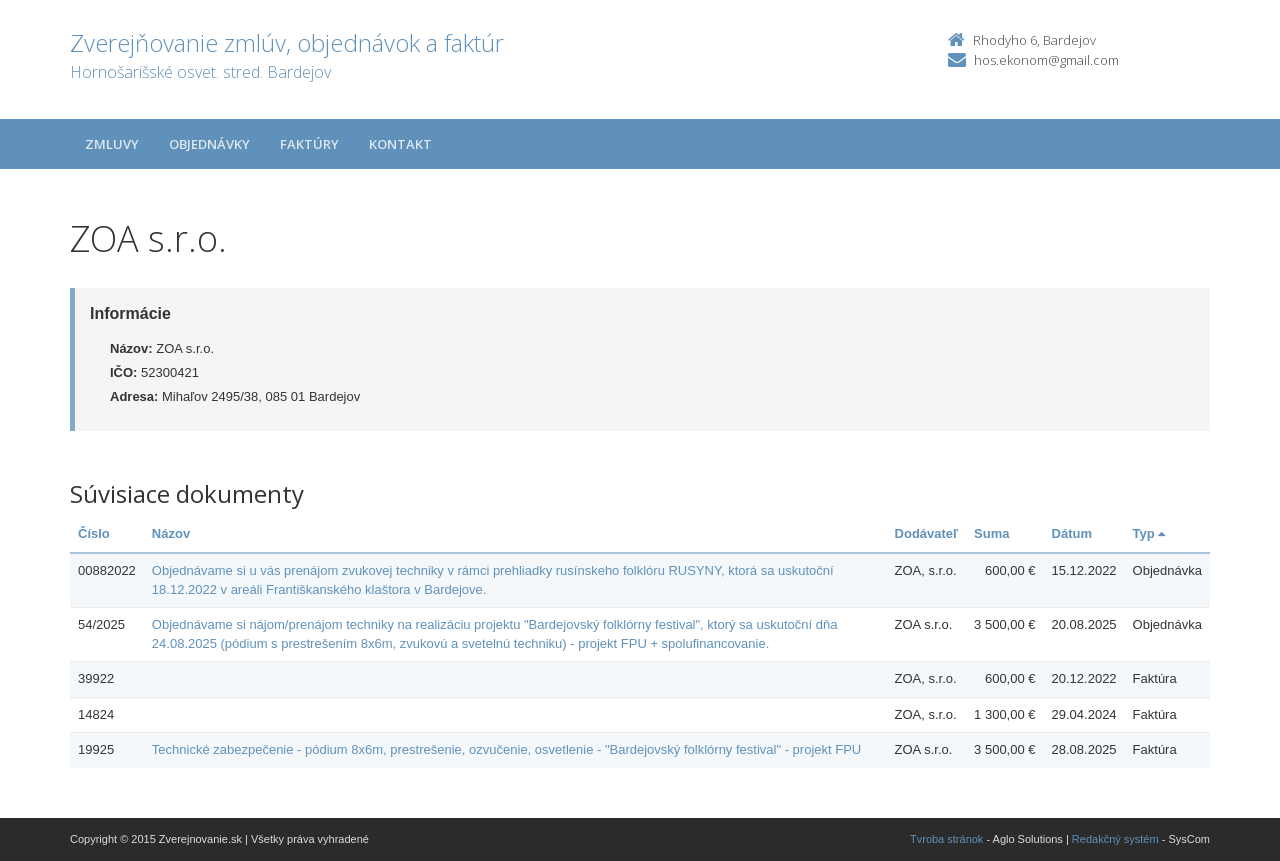  I want to click on Dátum, so click(1072, 533).